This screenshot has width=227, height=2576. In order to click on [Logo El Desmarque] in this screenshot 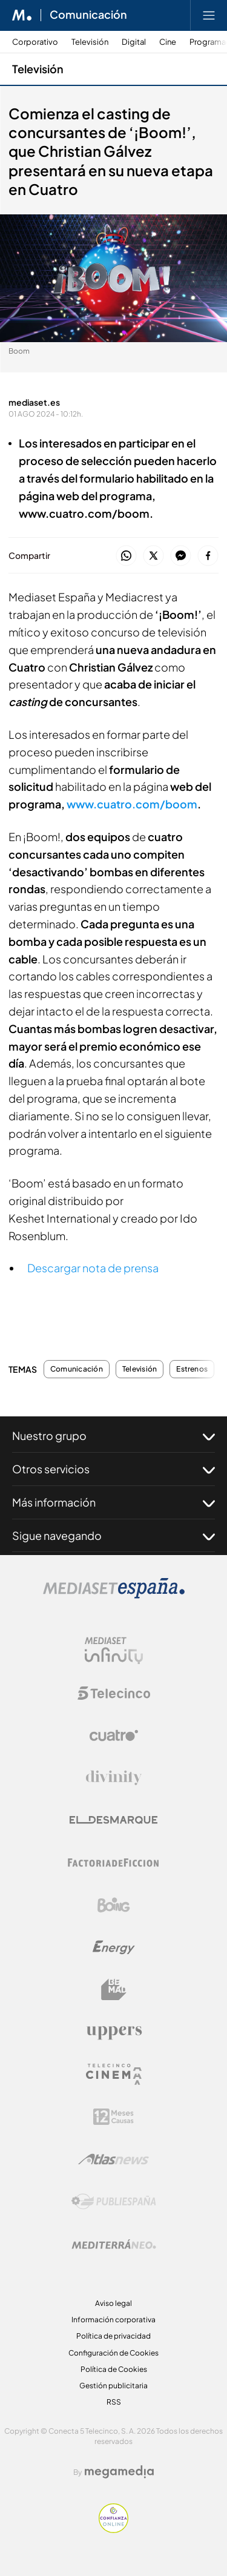, I will do `click(113, 1820)`.